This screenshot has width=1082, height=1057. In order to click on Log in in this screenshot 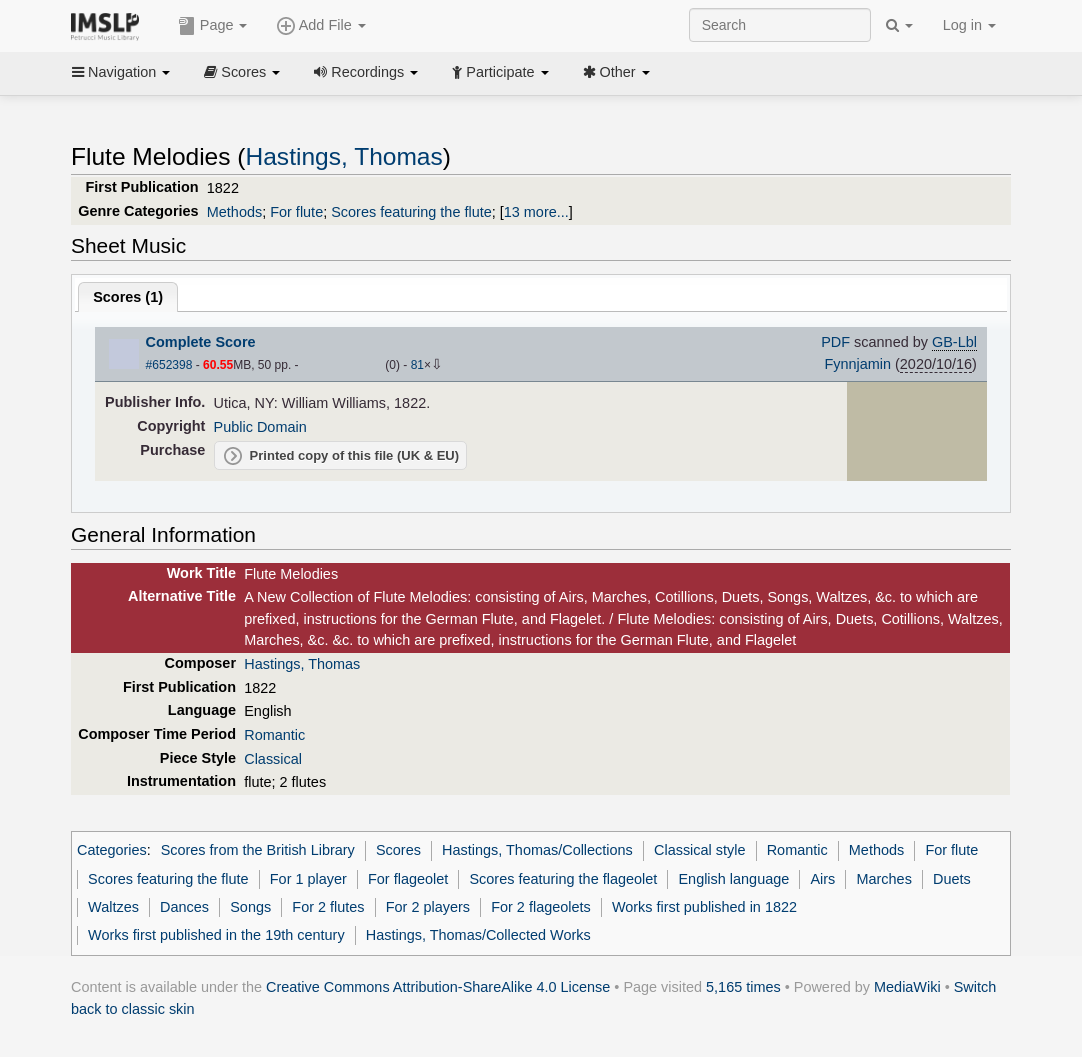, I will do `click(969, 25)`.